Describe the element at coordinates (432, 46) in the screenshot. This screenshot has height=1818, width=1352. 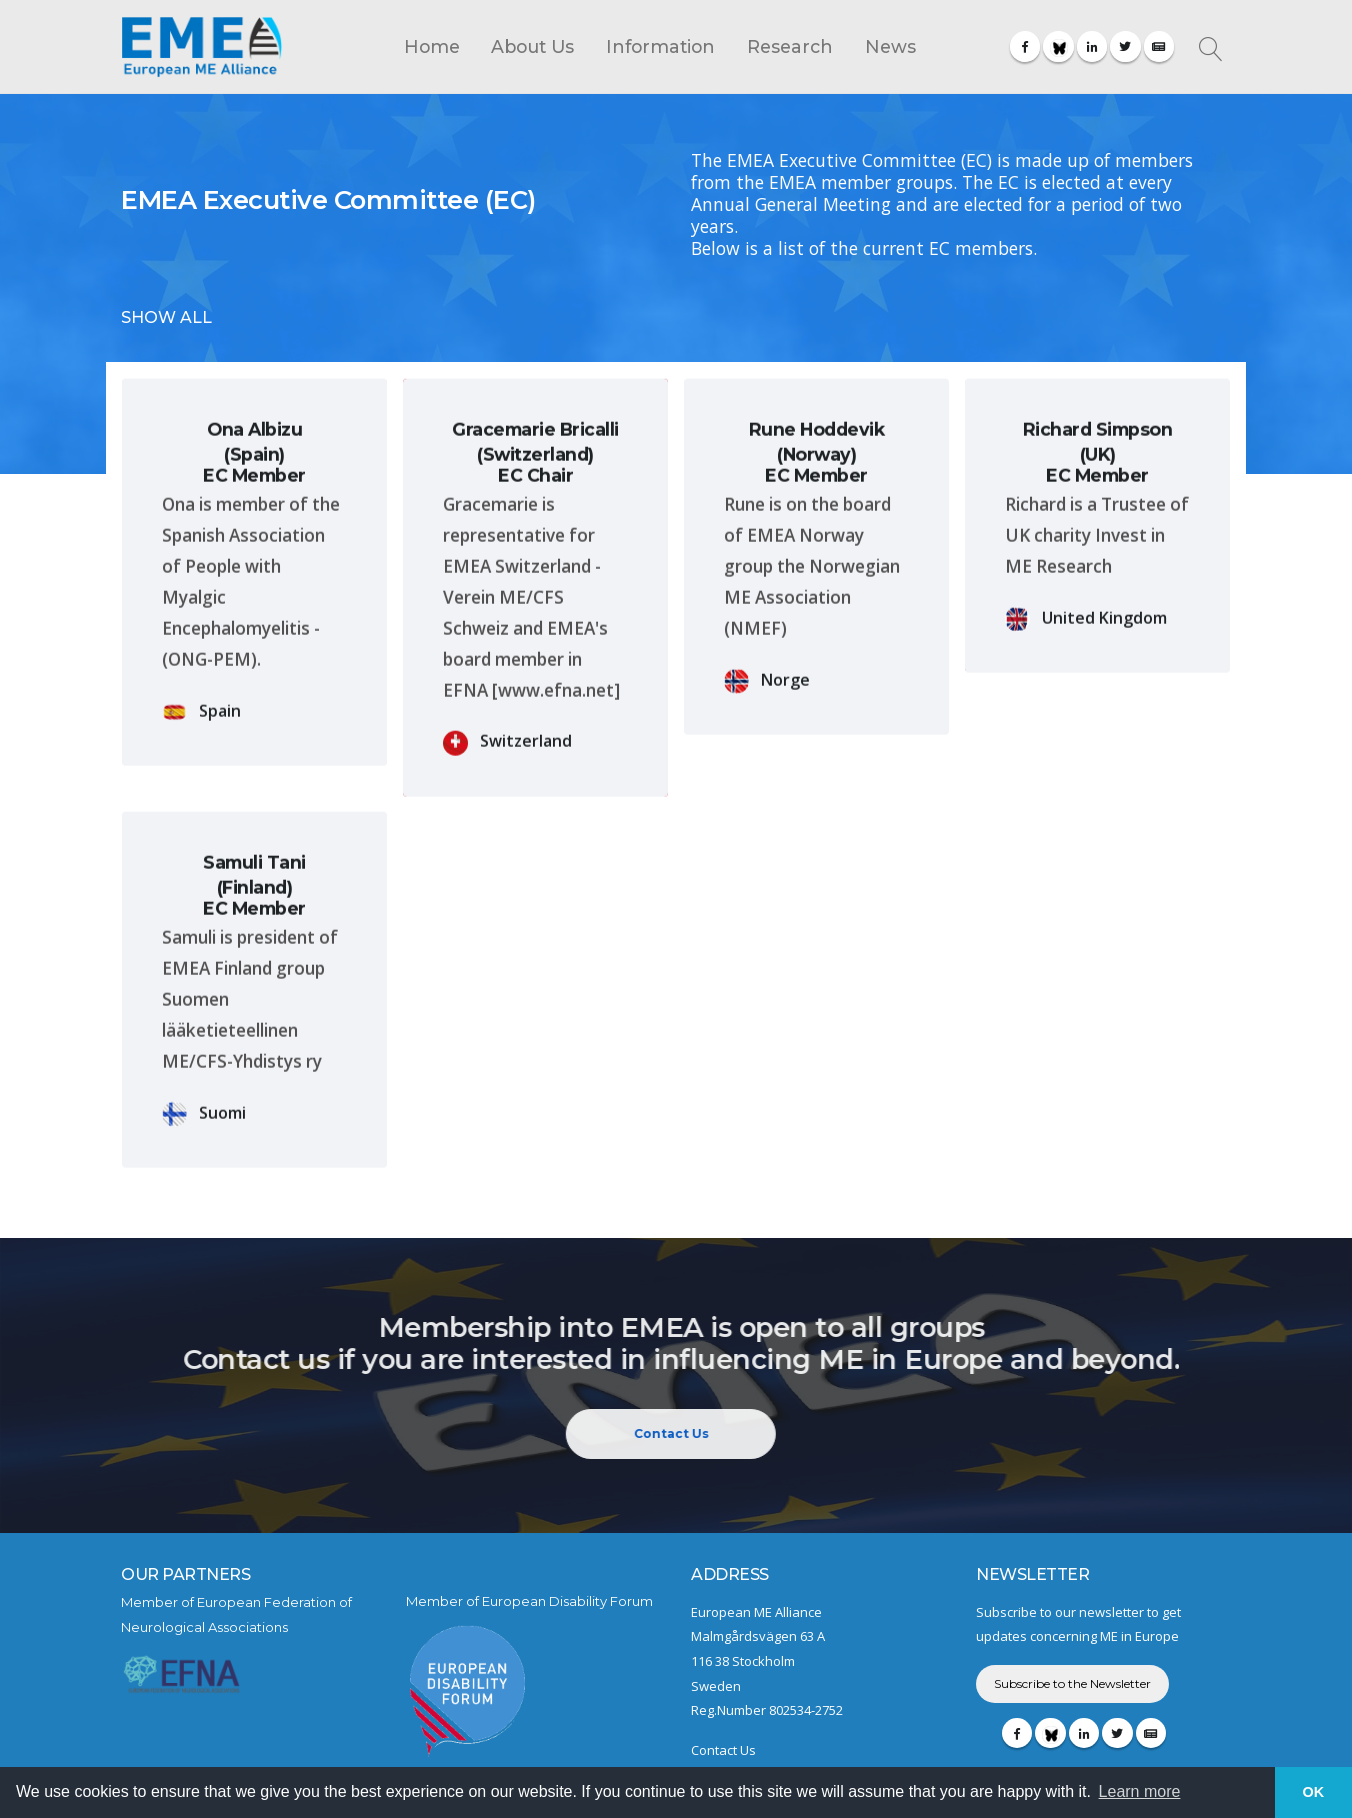
I see `Home` at that location.